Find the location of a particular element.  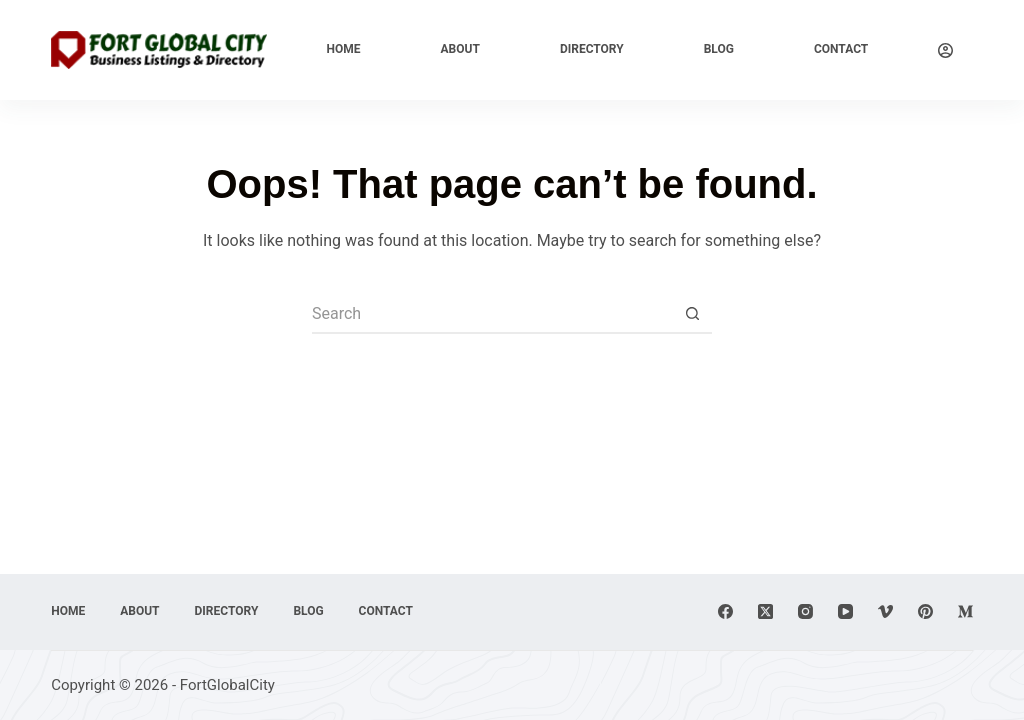

[Medium] is located at coordinates (965, 611).